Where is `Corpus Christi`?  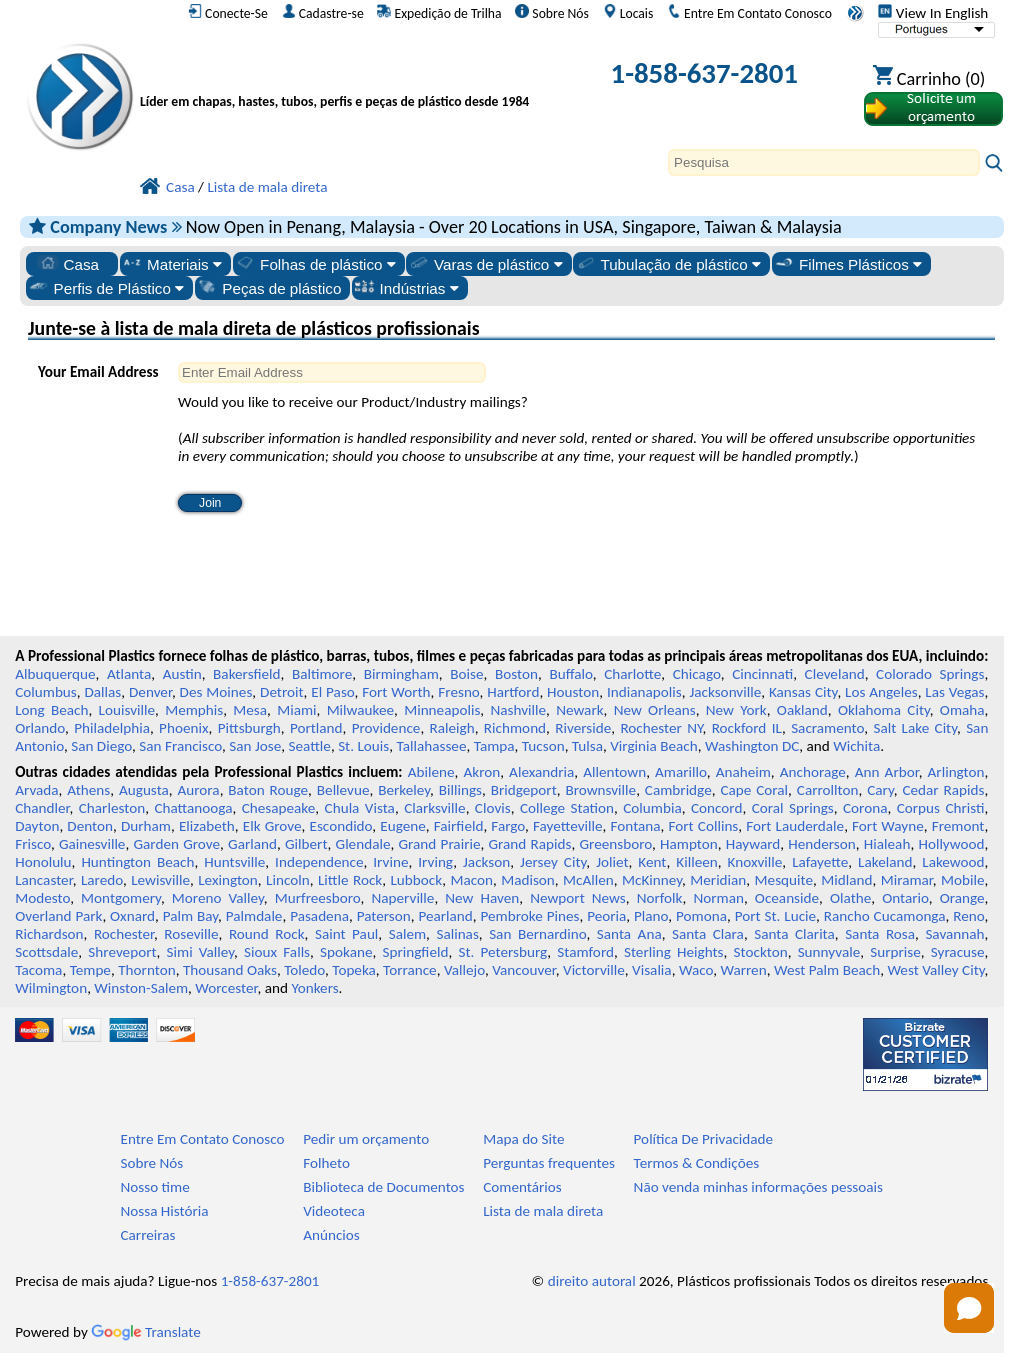 Corpus Christi is located at coordinates (941, 808).